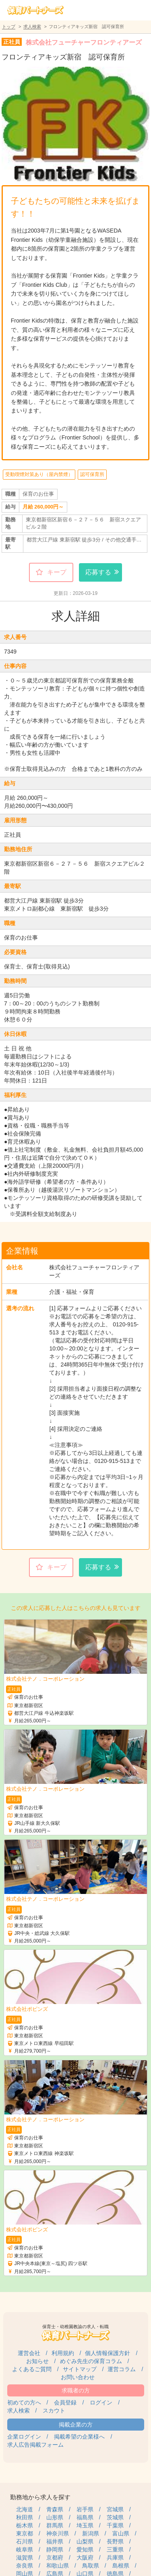 The width and height of the screenshot is (151, 2576). Describe the element at coordinates (54, 2517) in the screenshot. I see `山形県` at that location.